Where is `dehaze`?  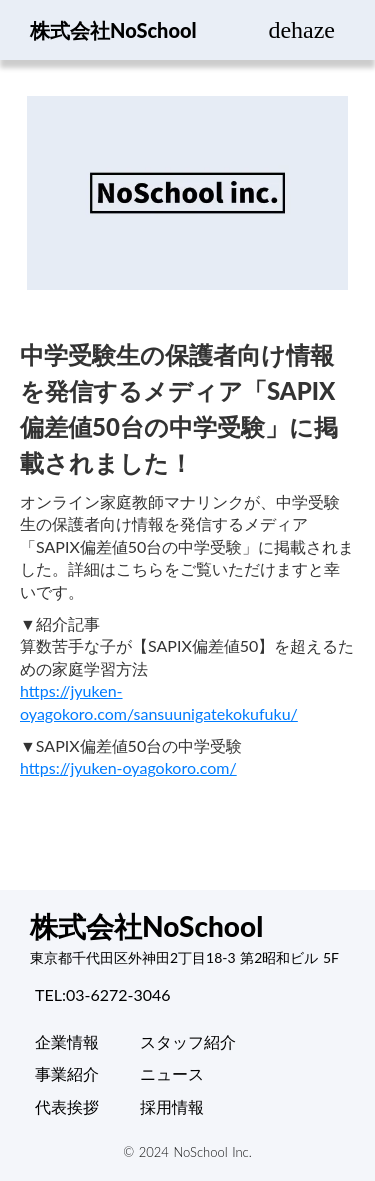 dehaze is located at coordinates (301, 30).